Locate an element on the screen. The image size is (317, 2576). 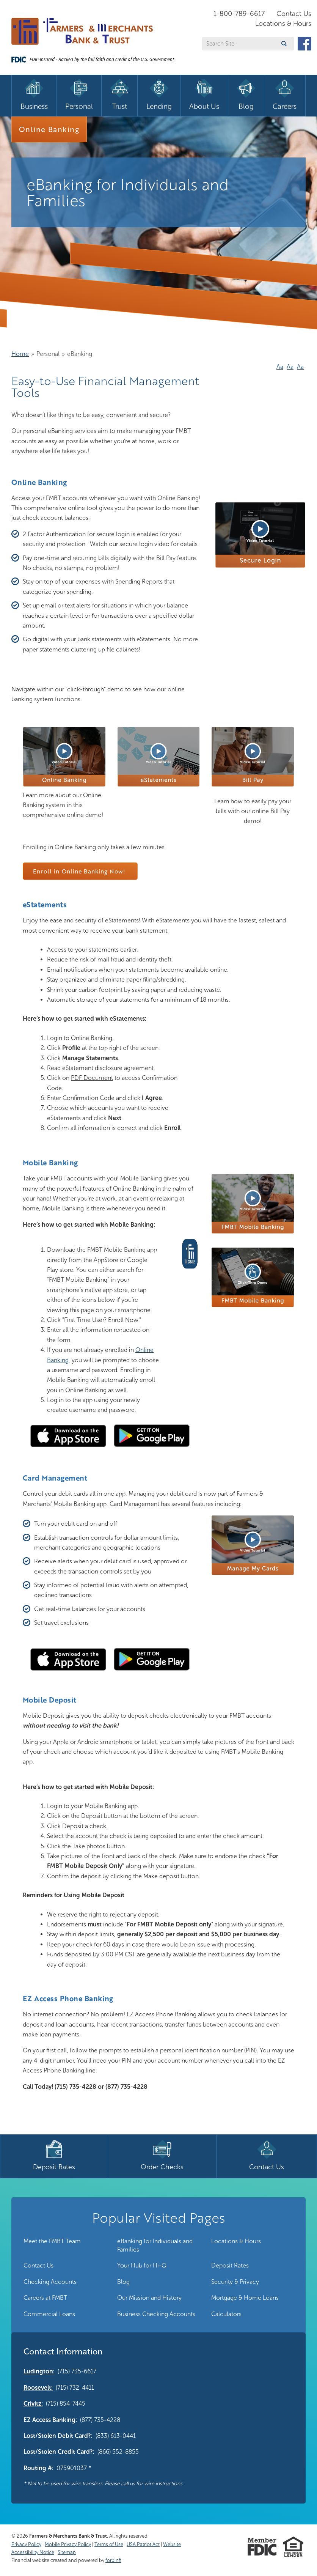
USA Patriot Act is located at coordinates (143, 2544).